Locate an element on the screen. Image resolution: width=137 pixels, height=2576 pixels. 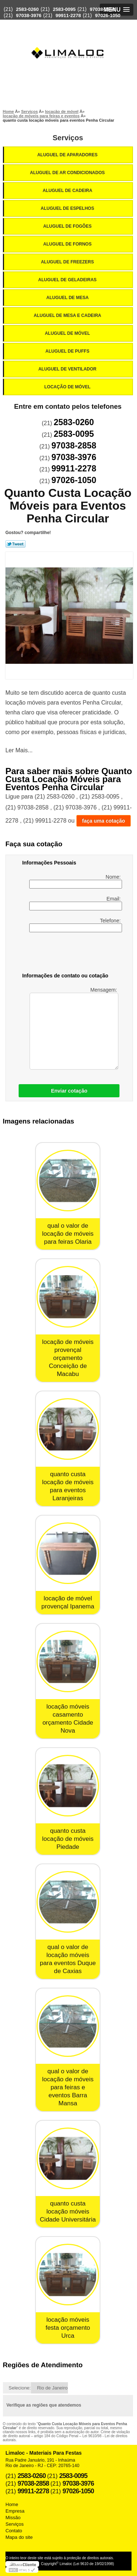
locação móveis casamento orçamento Cidade Nova is located at coordinates (67, 1718).